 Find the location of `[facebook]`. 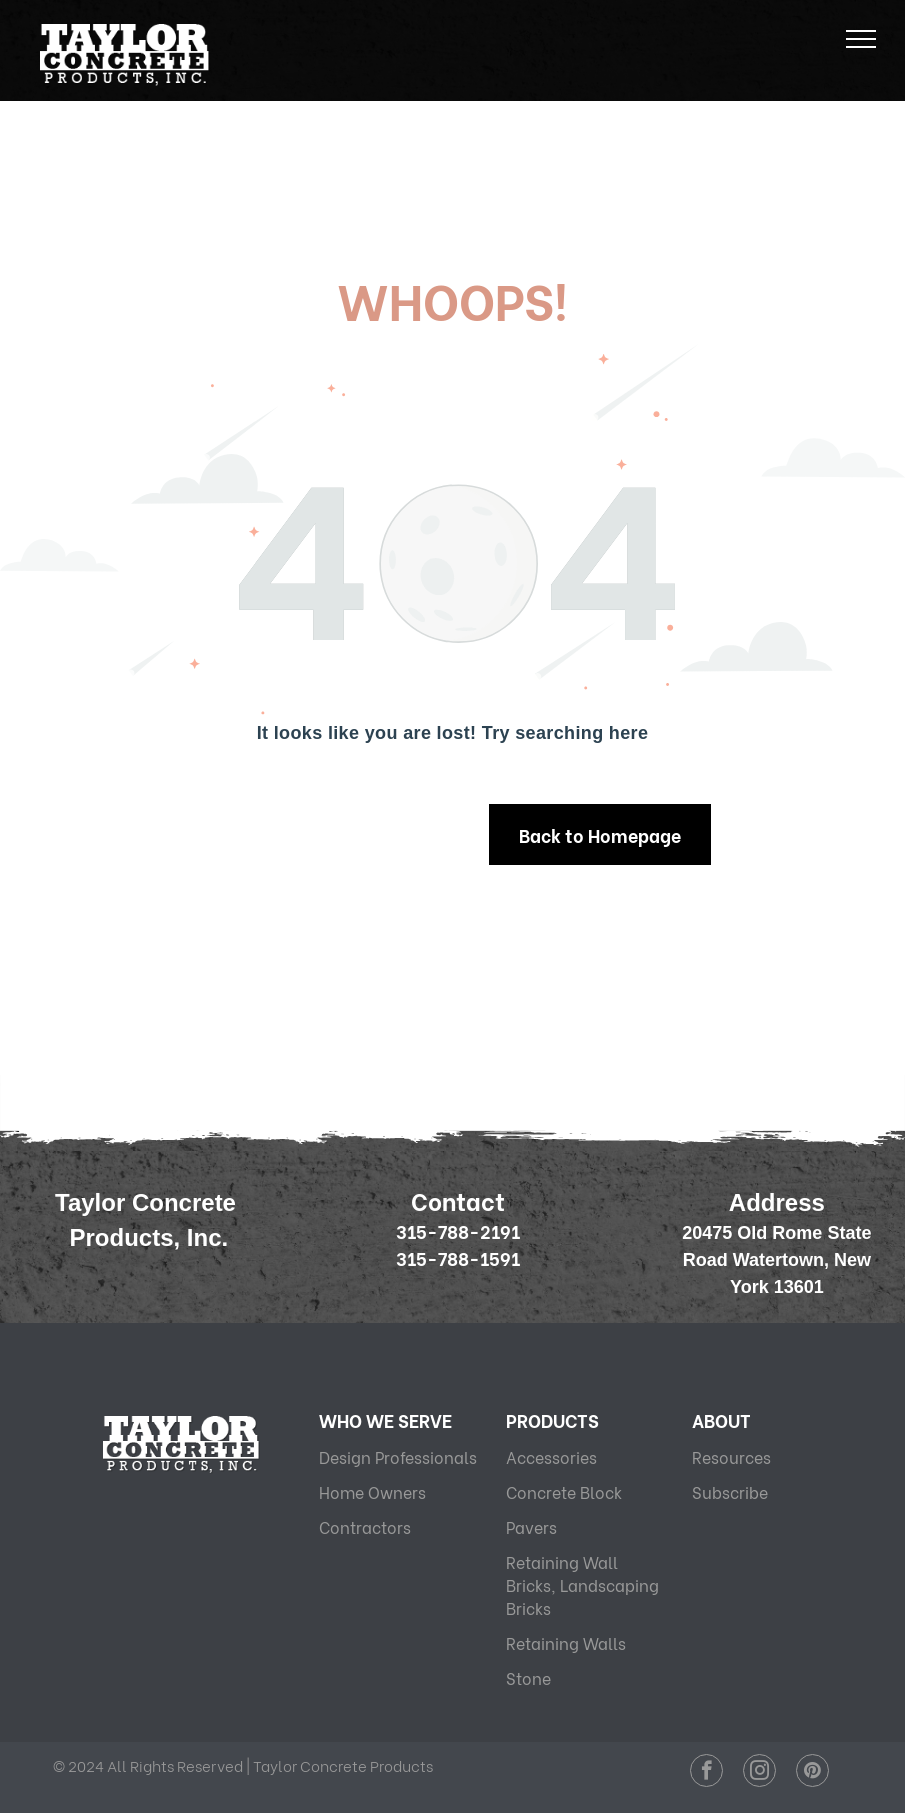

[facebook] is located at coordinates (706, 1773).